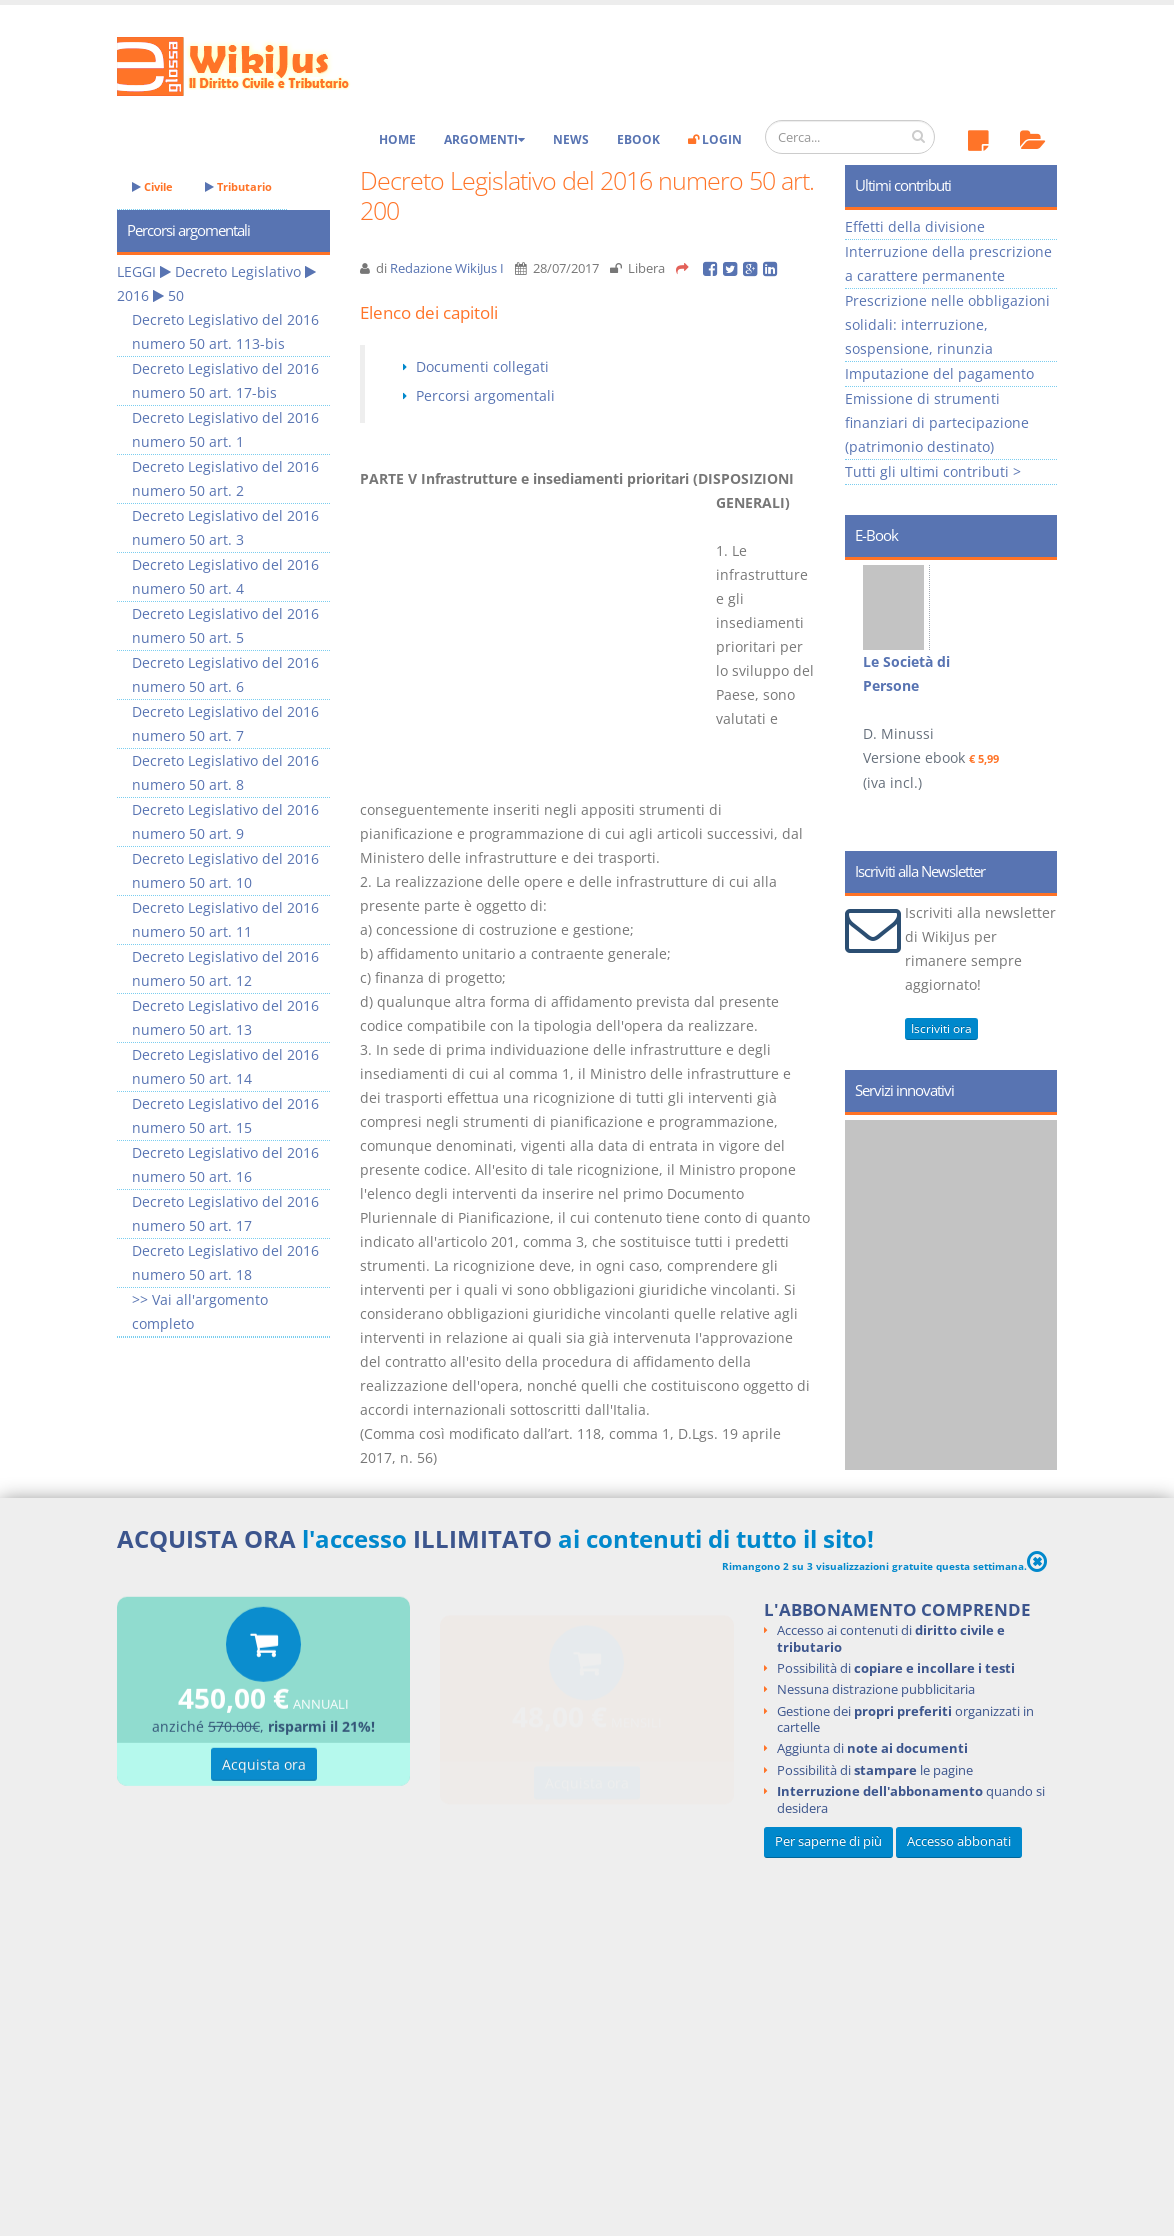 The image size is (1174, 2236). What do you see at coordinates (485, 395) in the screenshot?
I see `Percorsi argomentali` at bounding box center [485, 395].